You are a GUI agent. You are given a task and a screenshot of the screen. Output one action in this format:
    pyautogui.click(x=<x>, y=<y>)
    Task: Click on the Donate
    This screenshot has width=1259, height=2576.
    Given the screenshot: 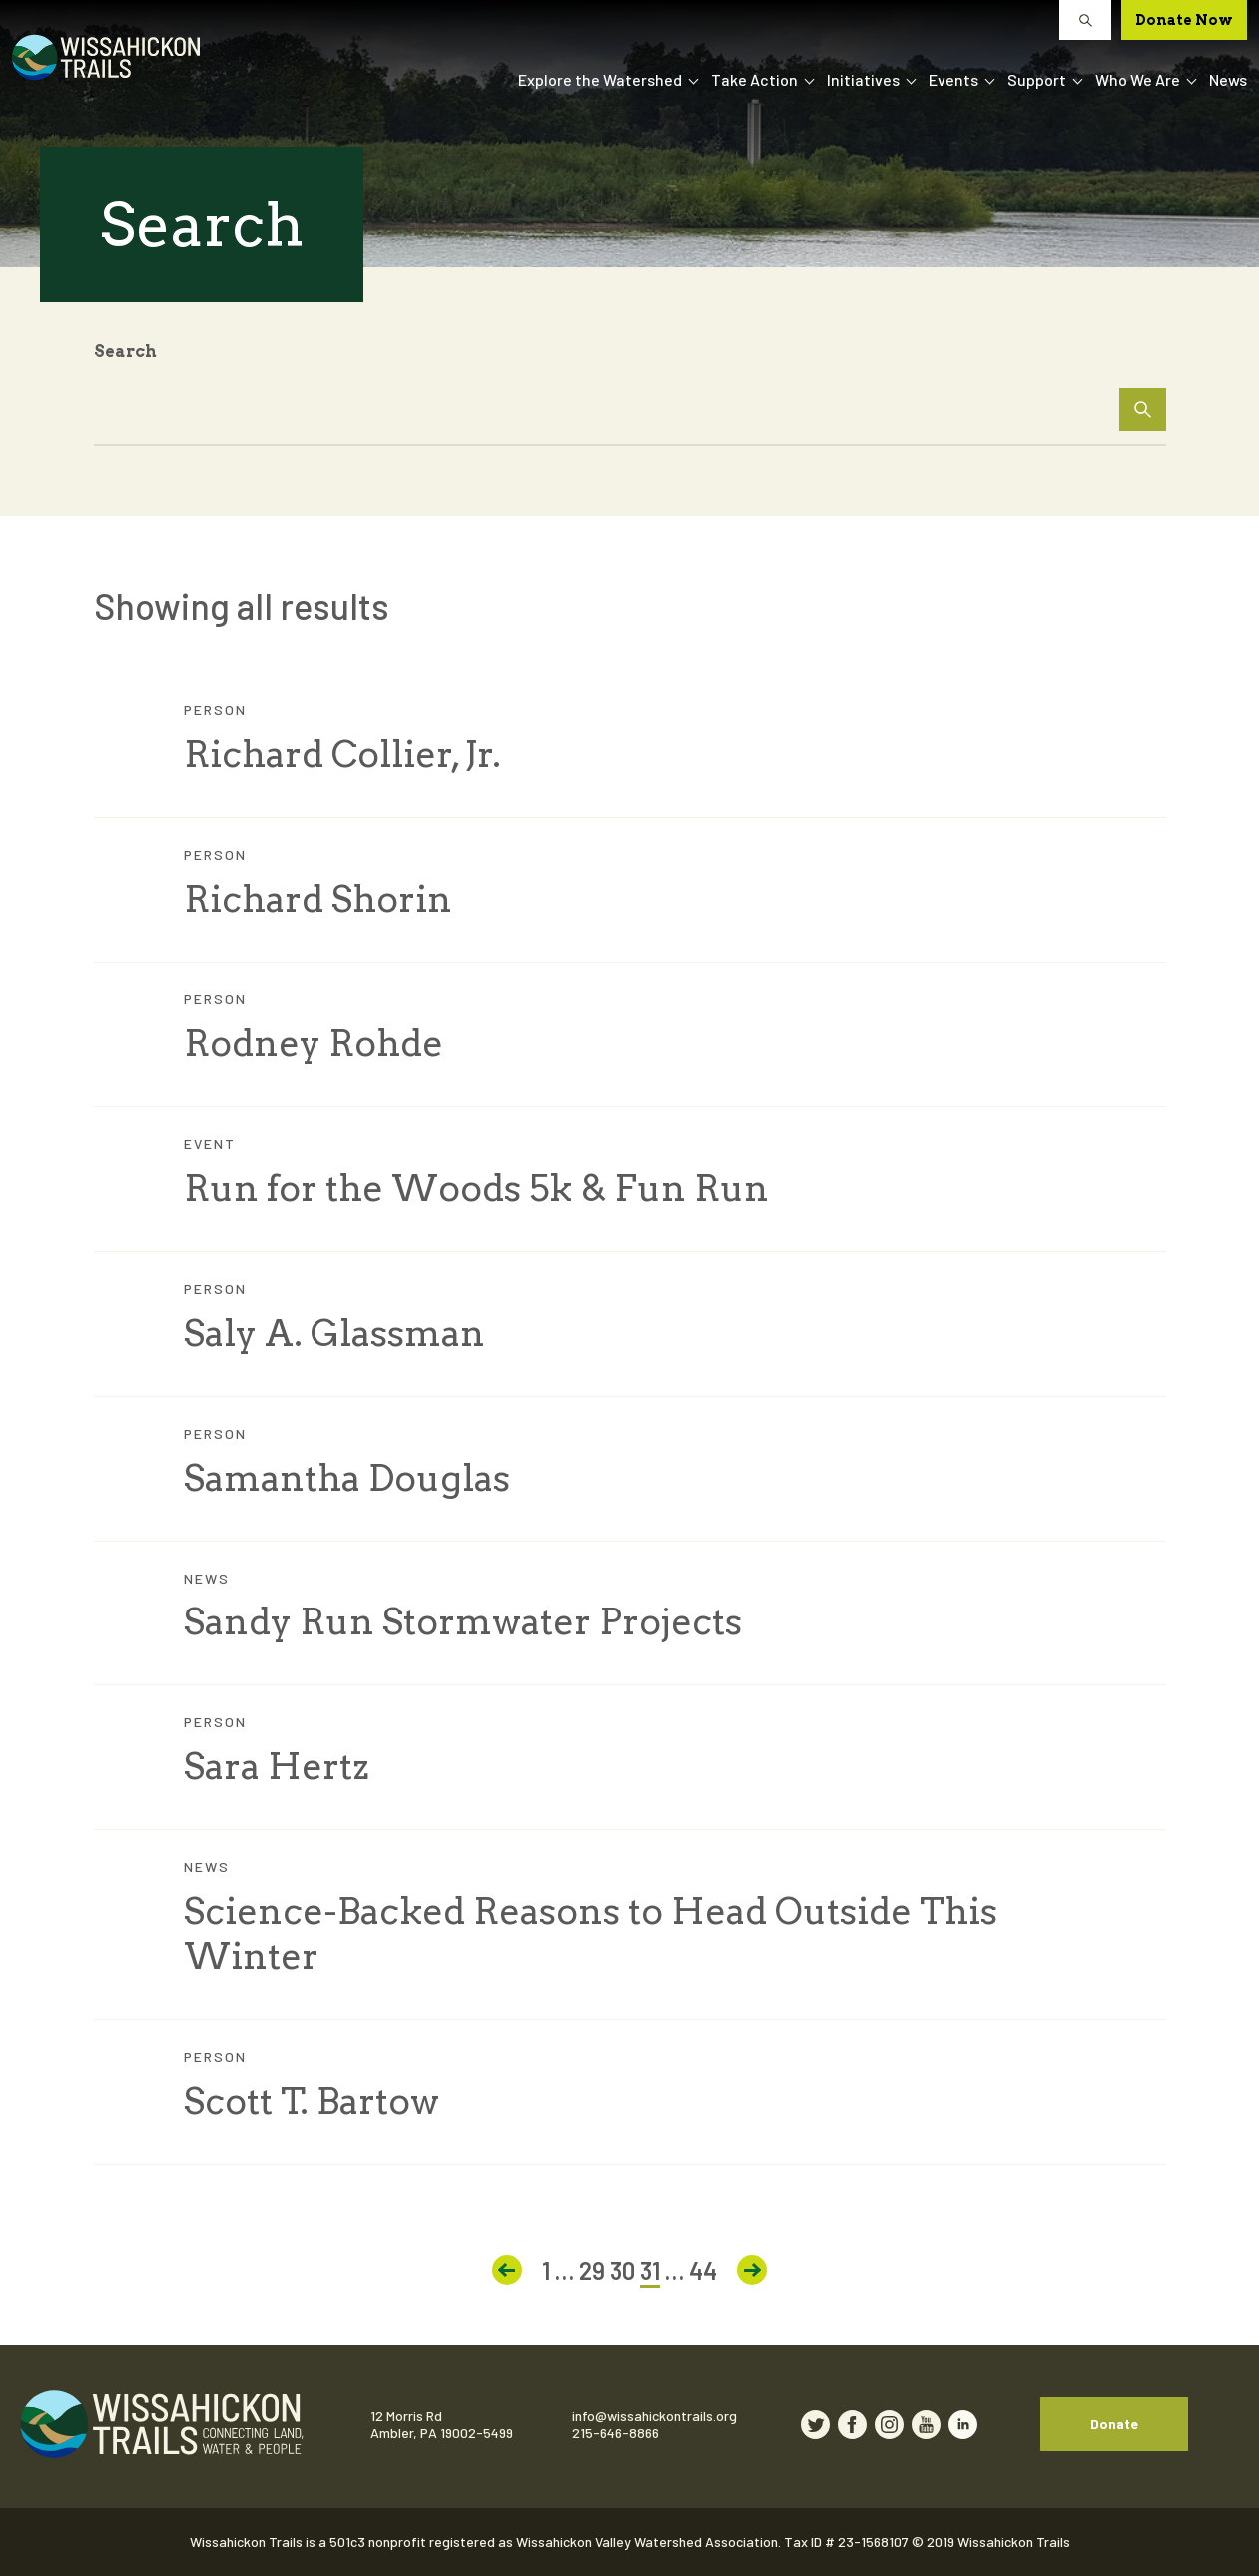 What is the action you would take?
    pyautogui.click(x=1114, y=2423)
    